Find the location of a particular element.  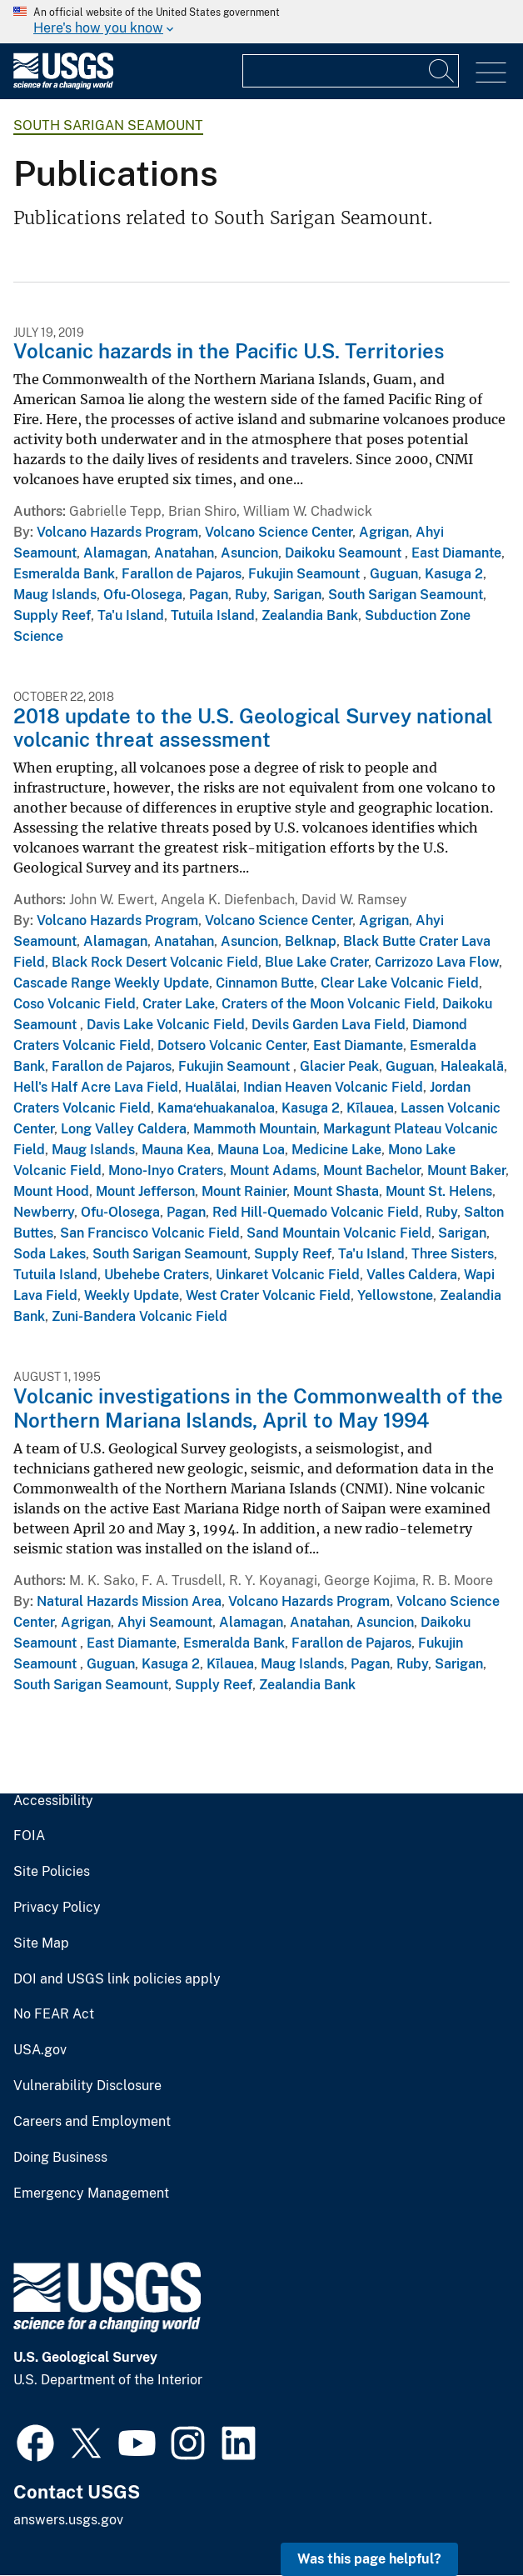

2018 update to the U.S. Geological Survey national volcanic threat assessment is located at coordinates (253, 728).